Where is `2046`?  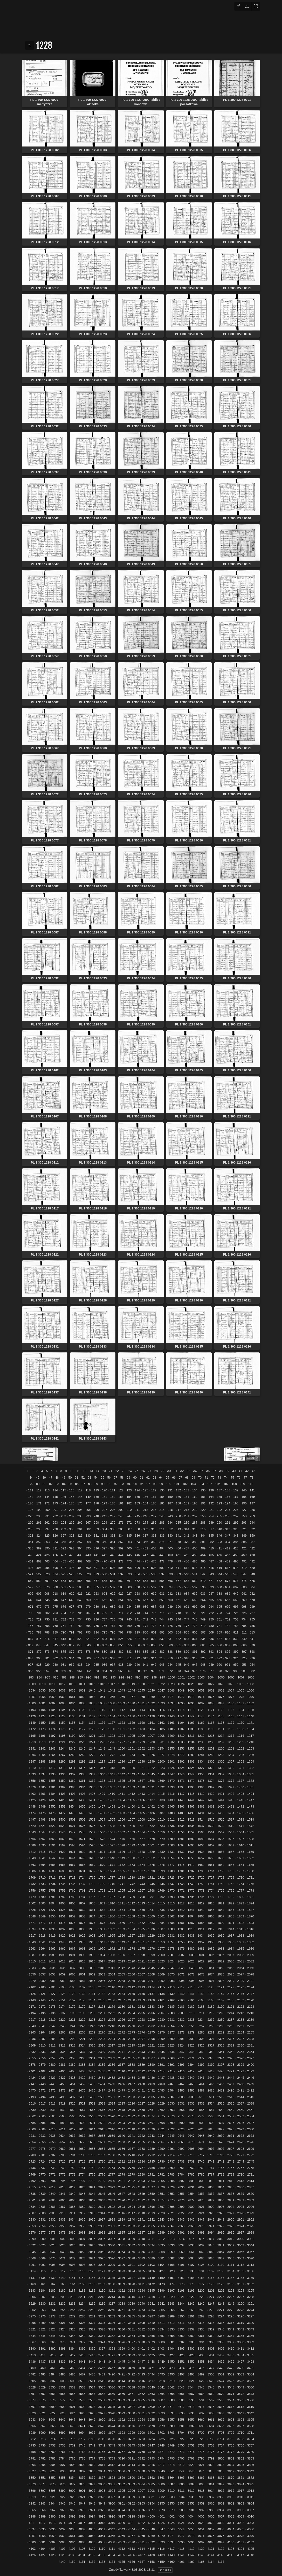
2046 is located at coordinates (161, 1968).